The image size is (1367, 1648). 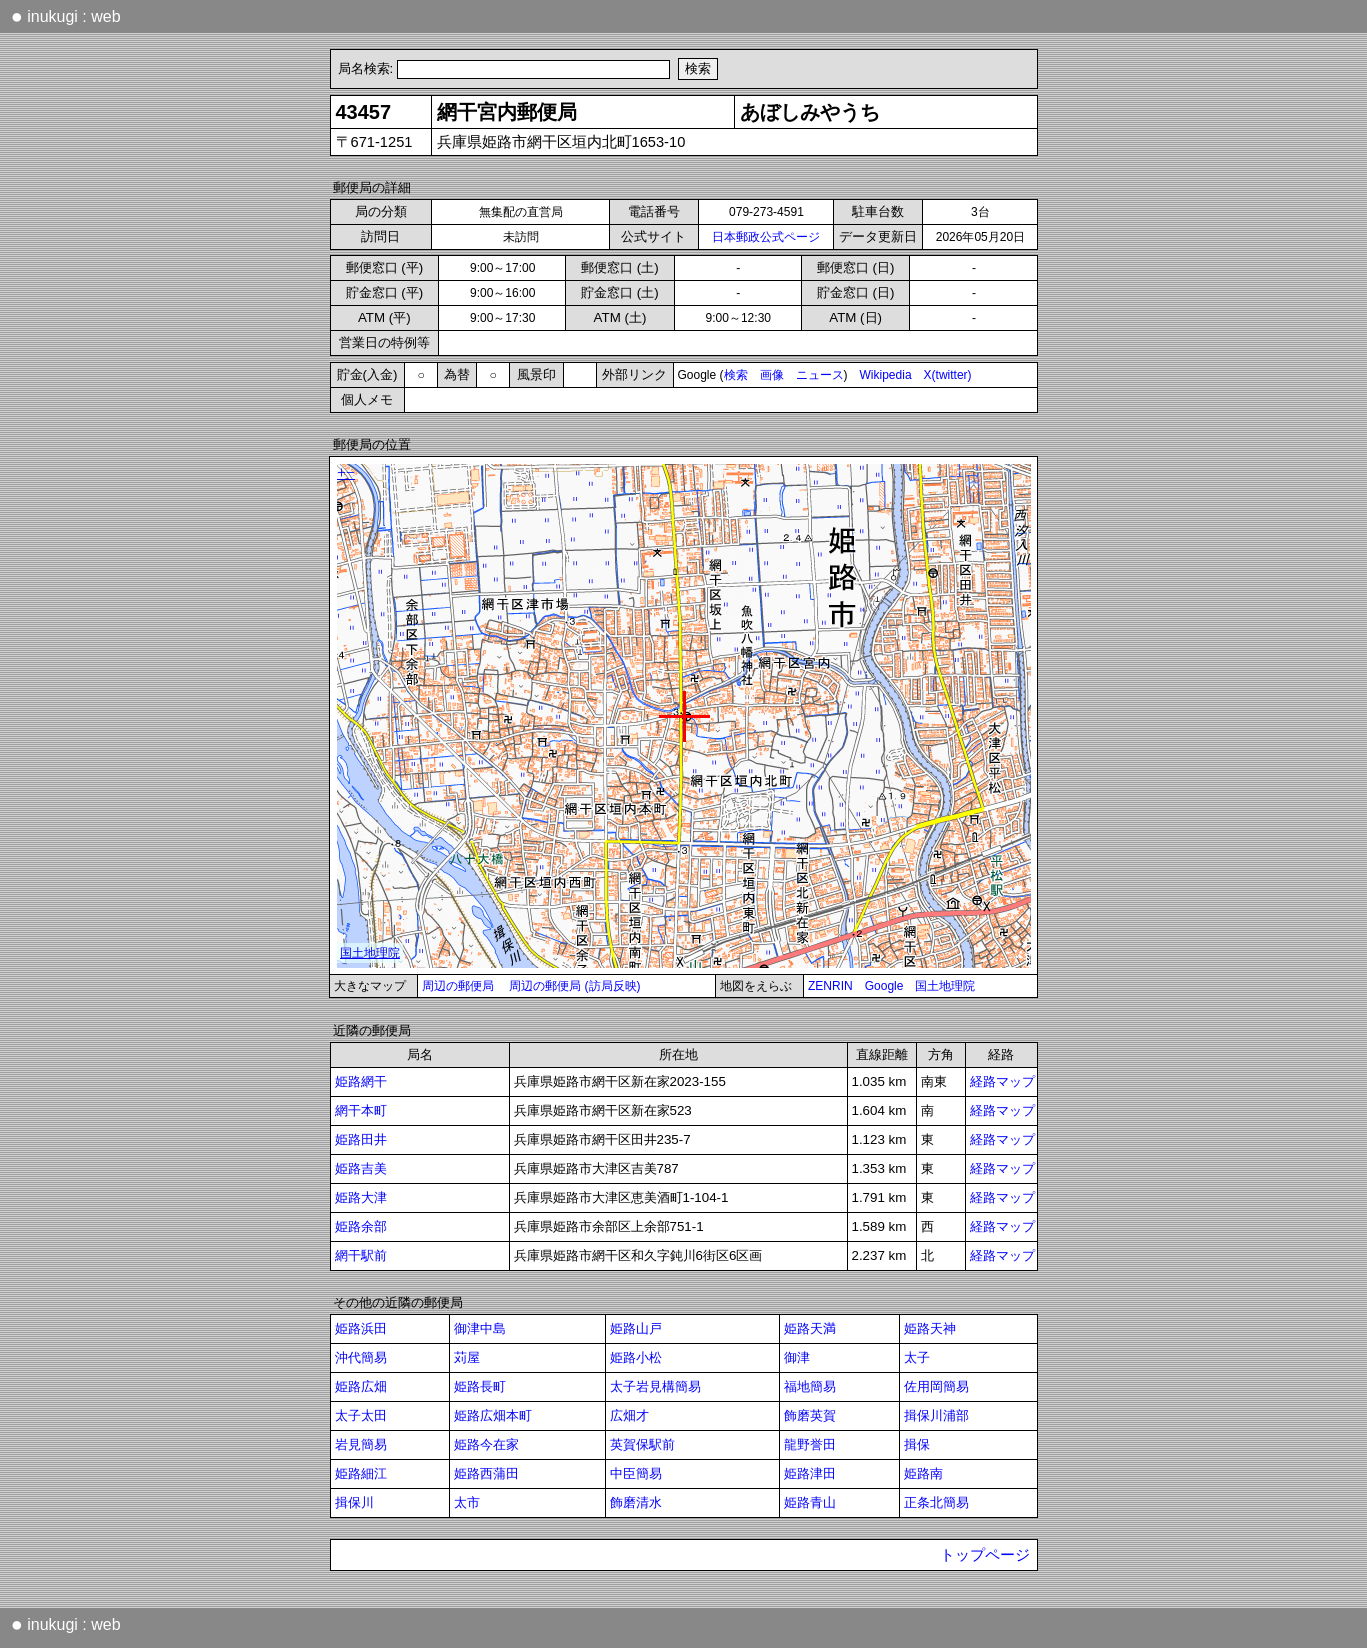 I want to click on ZENRIN, so click(x=830, y=986).